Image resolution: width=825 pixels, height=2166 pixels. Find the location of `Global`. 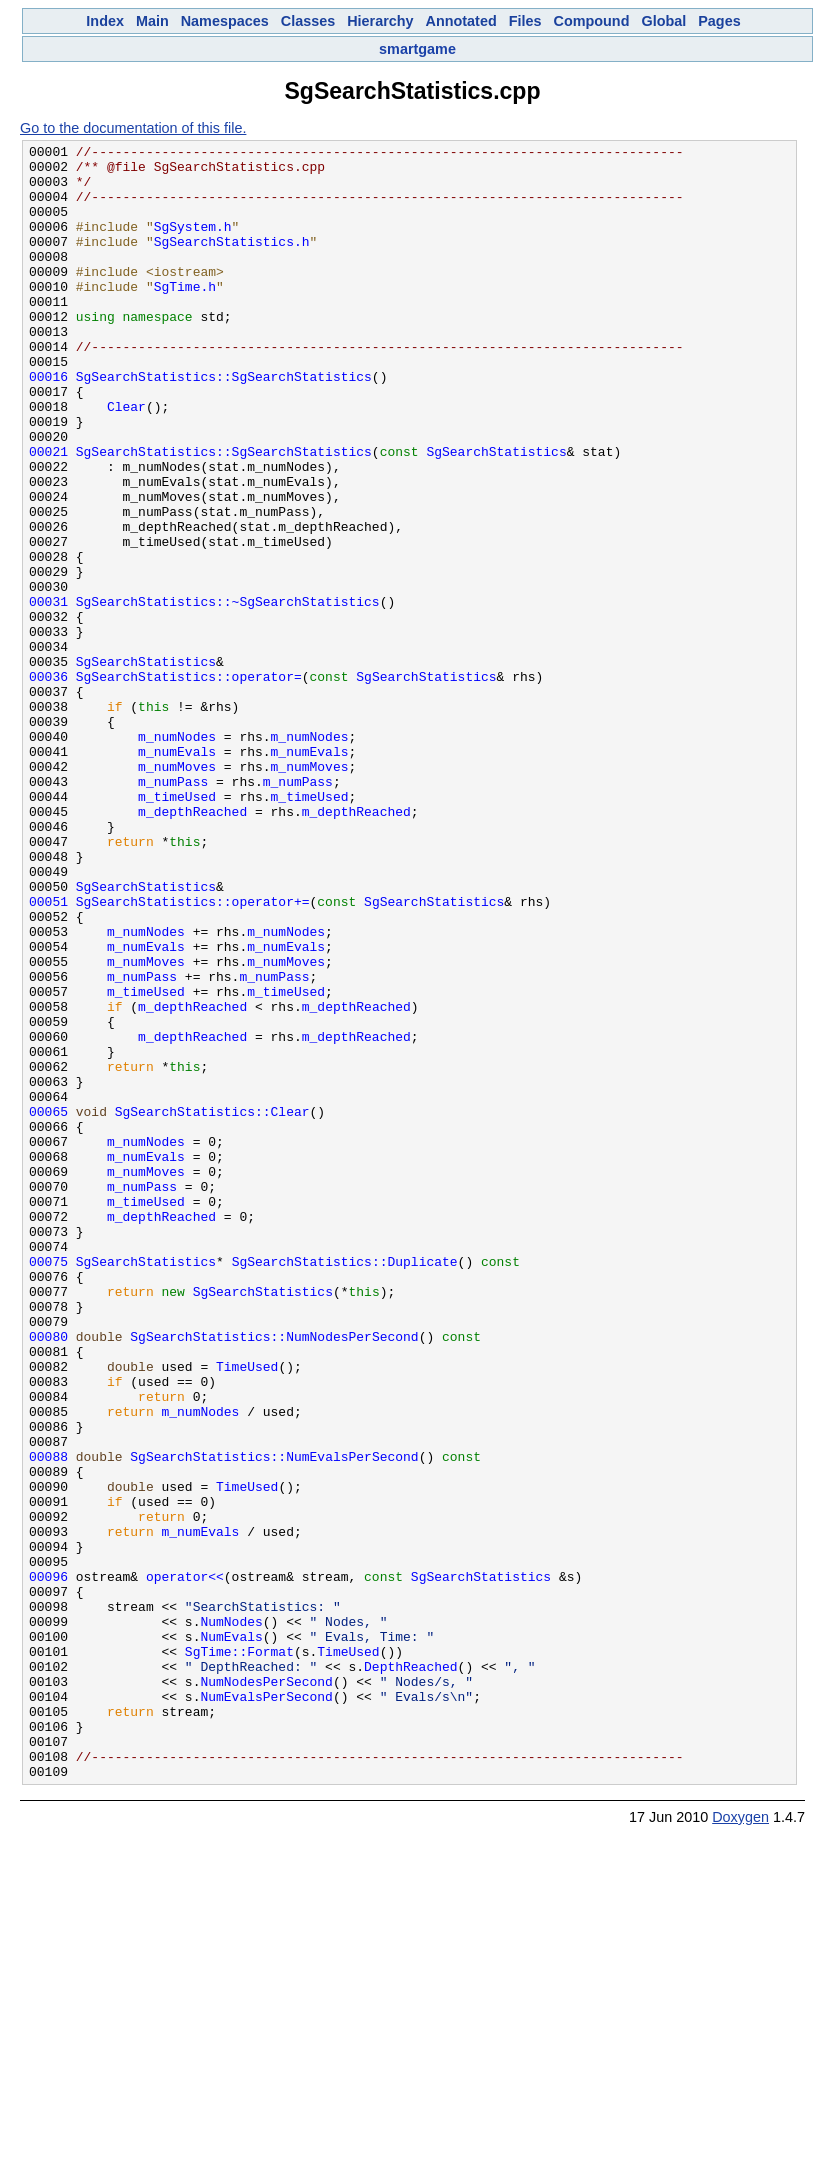

Global is located at coordinates (663, 21).